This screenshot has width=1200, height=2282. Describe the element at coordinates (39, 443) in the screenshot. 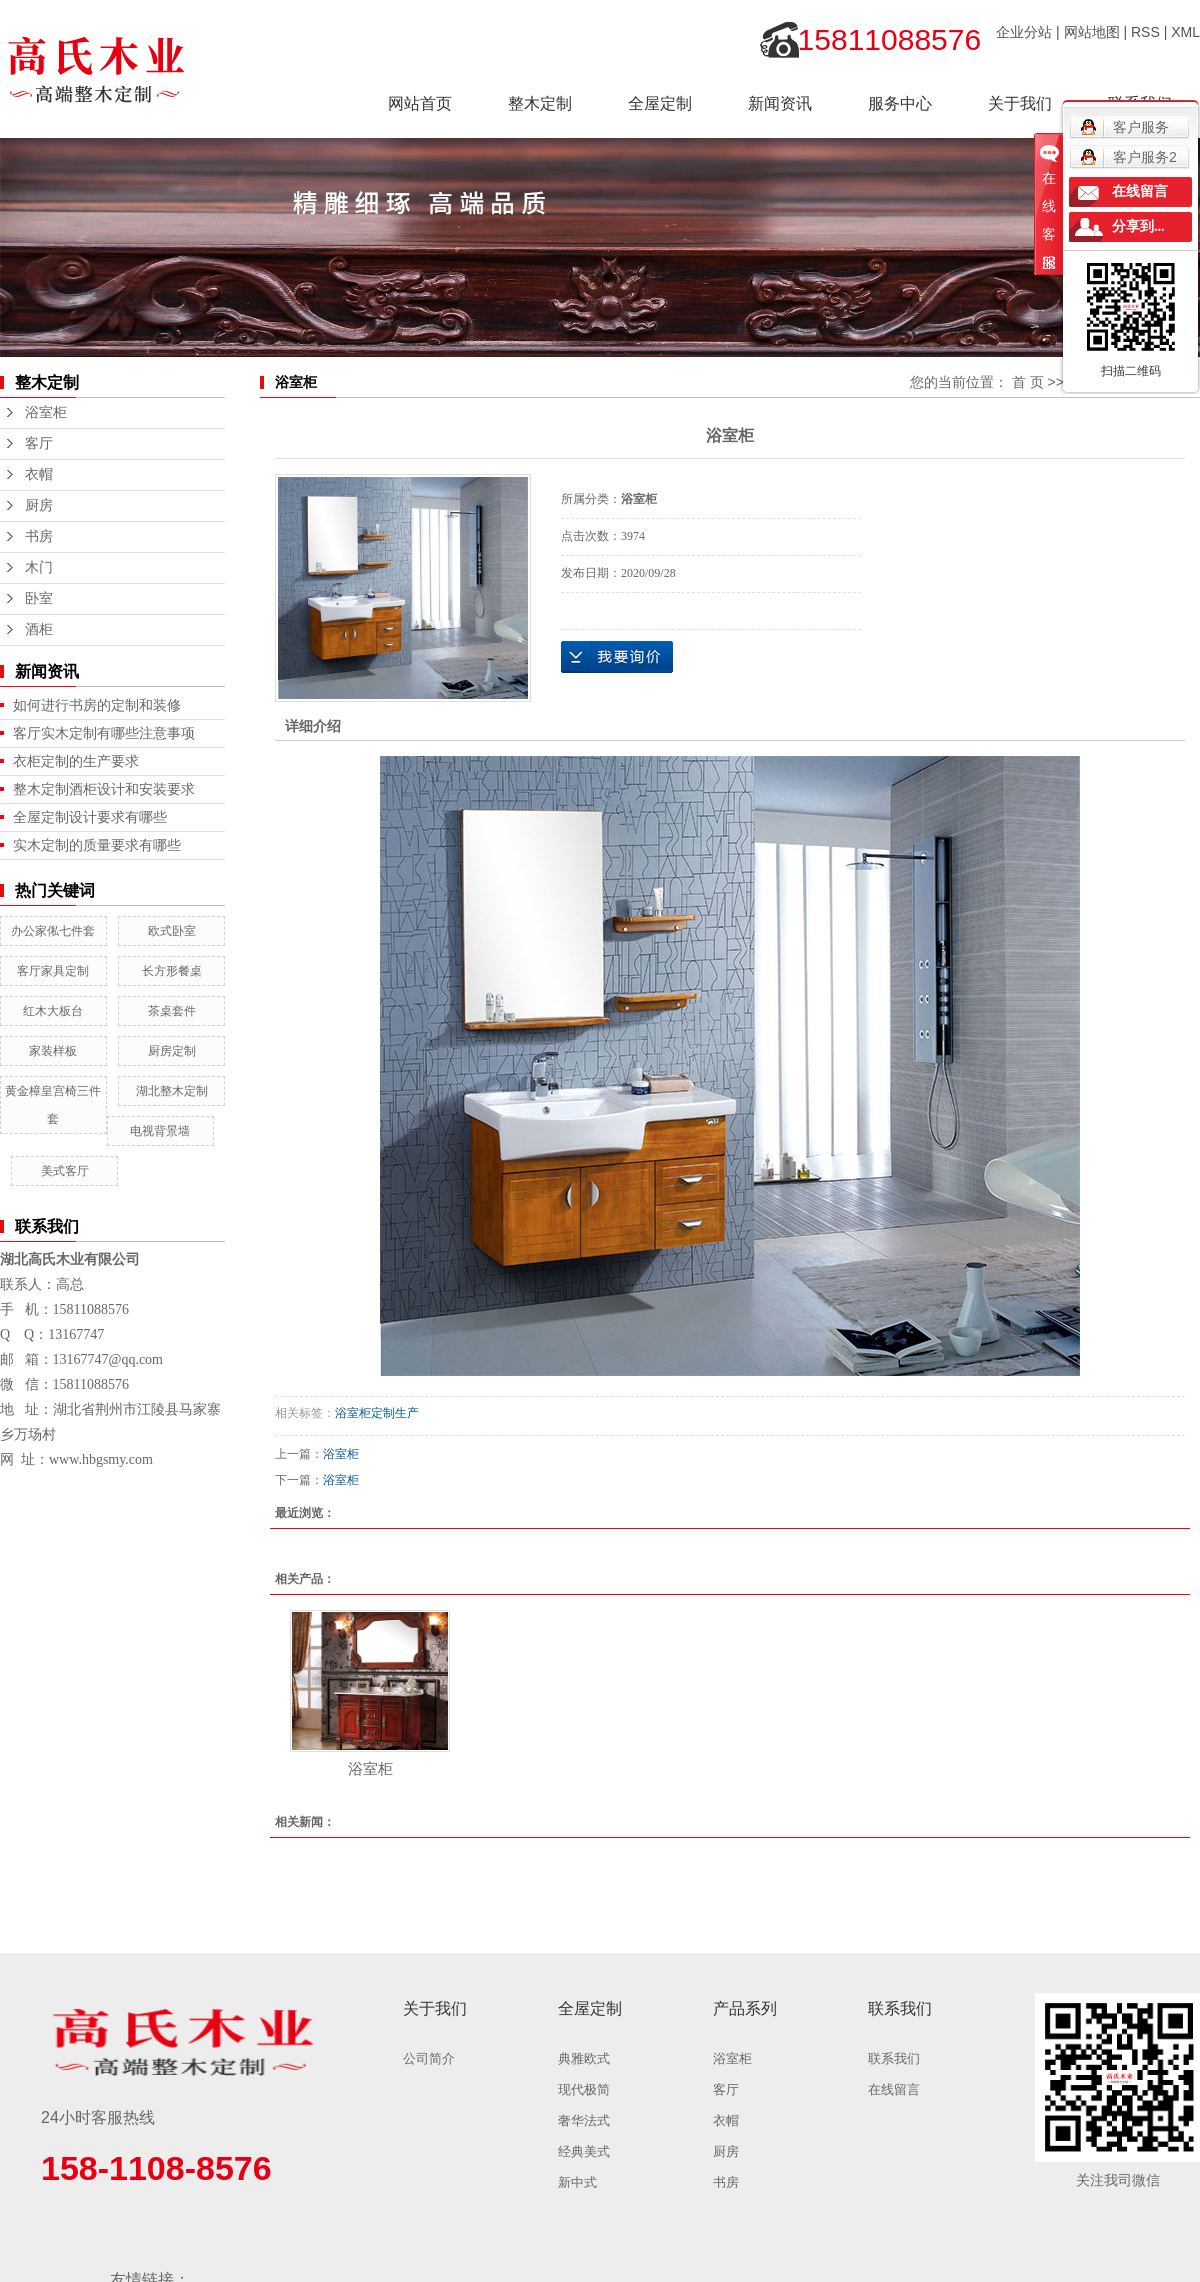

I see `客厅` at that location.